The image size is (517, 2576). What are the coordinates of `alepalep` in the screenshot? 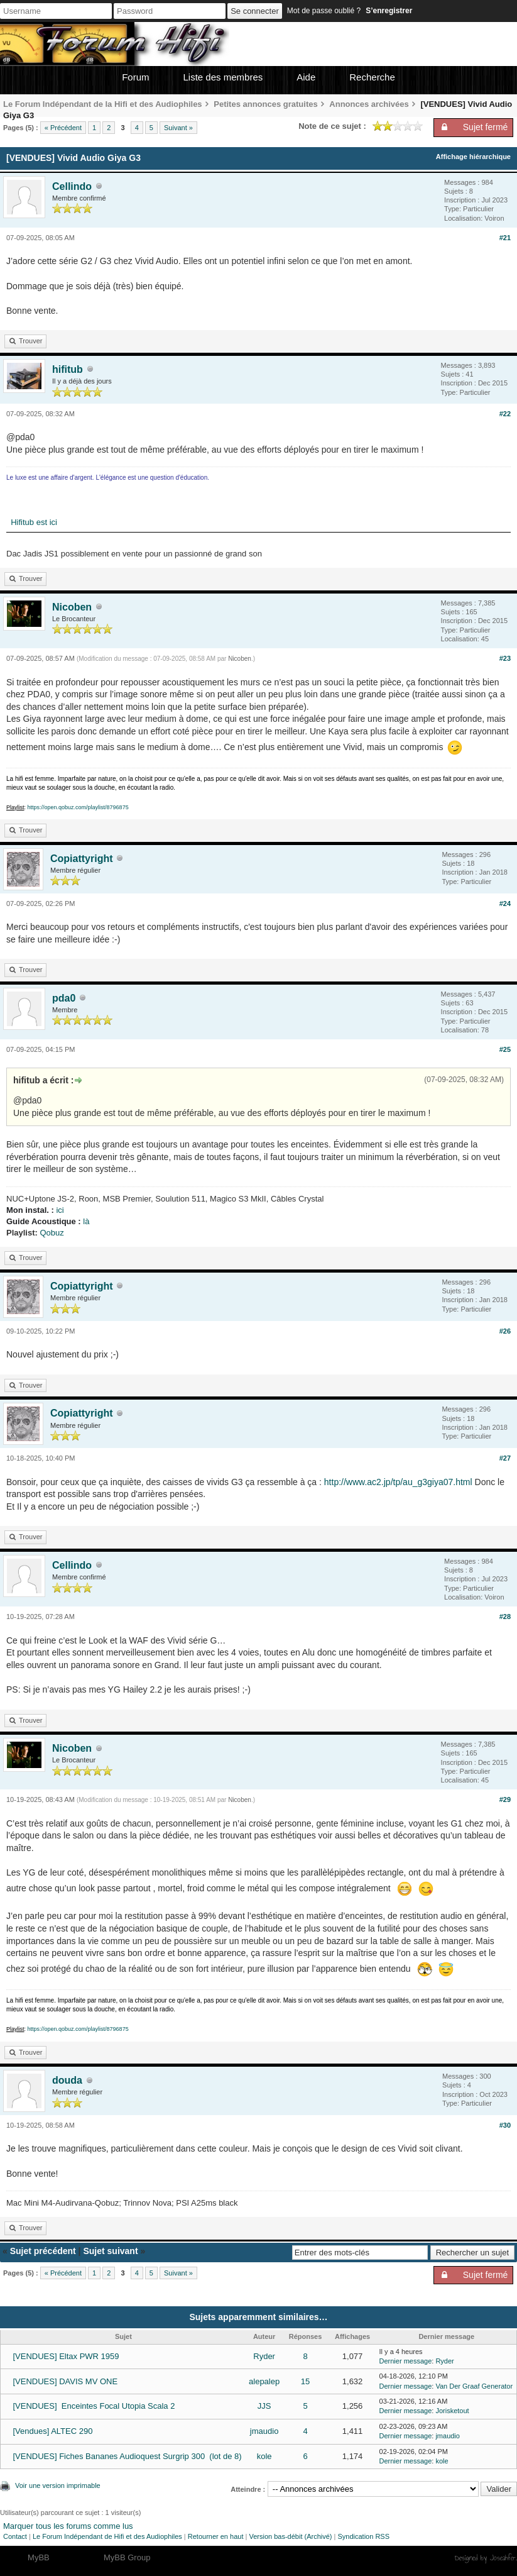 It's located at (264, 2381).